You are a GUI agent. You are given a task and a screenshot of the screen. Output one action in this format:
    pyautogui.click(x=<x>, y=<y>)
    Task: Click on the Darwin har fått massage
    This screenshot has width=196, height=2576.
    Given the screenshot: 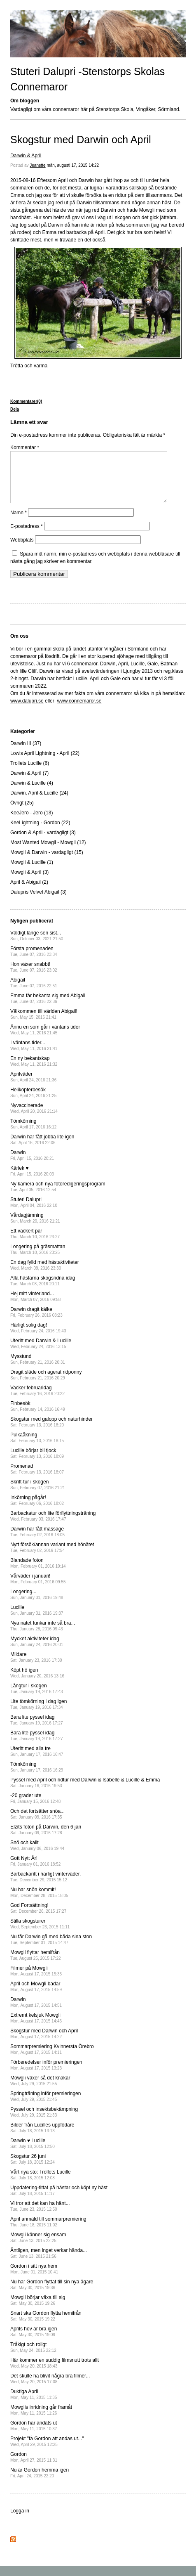 What is the action you would take?
    pyautogui.click(x=37, y=1541)
    